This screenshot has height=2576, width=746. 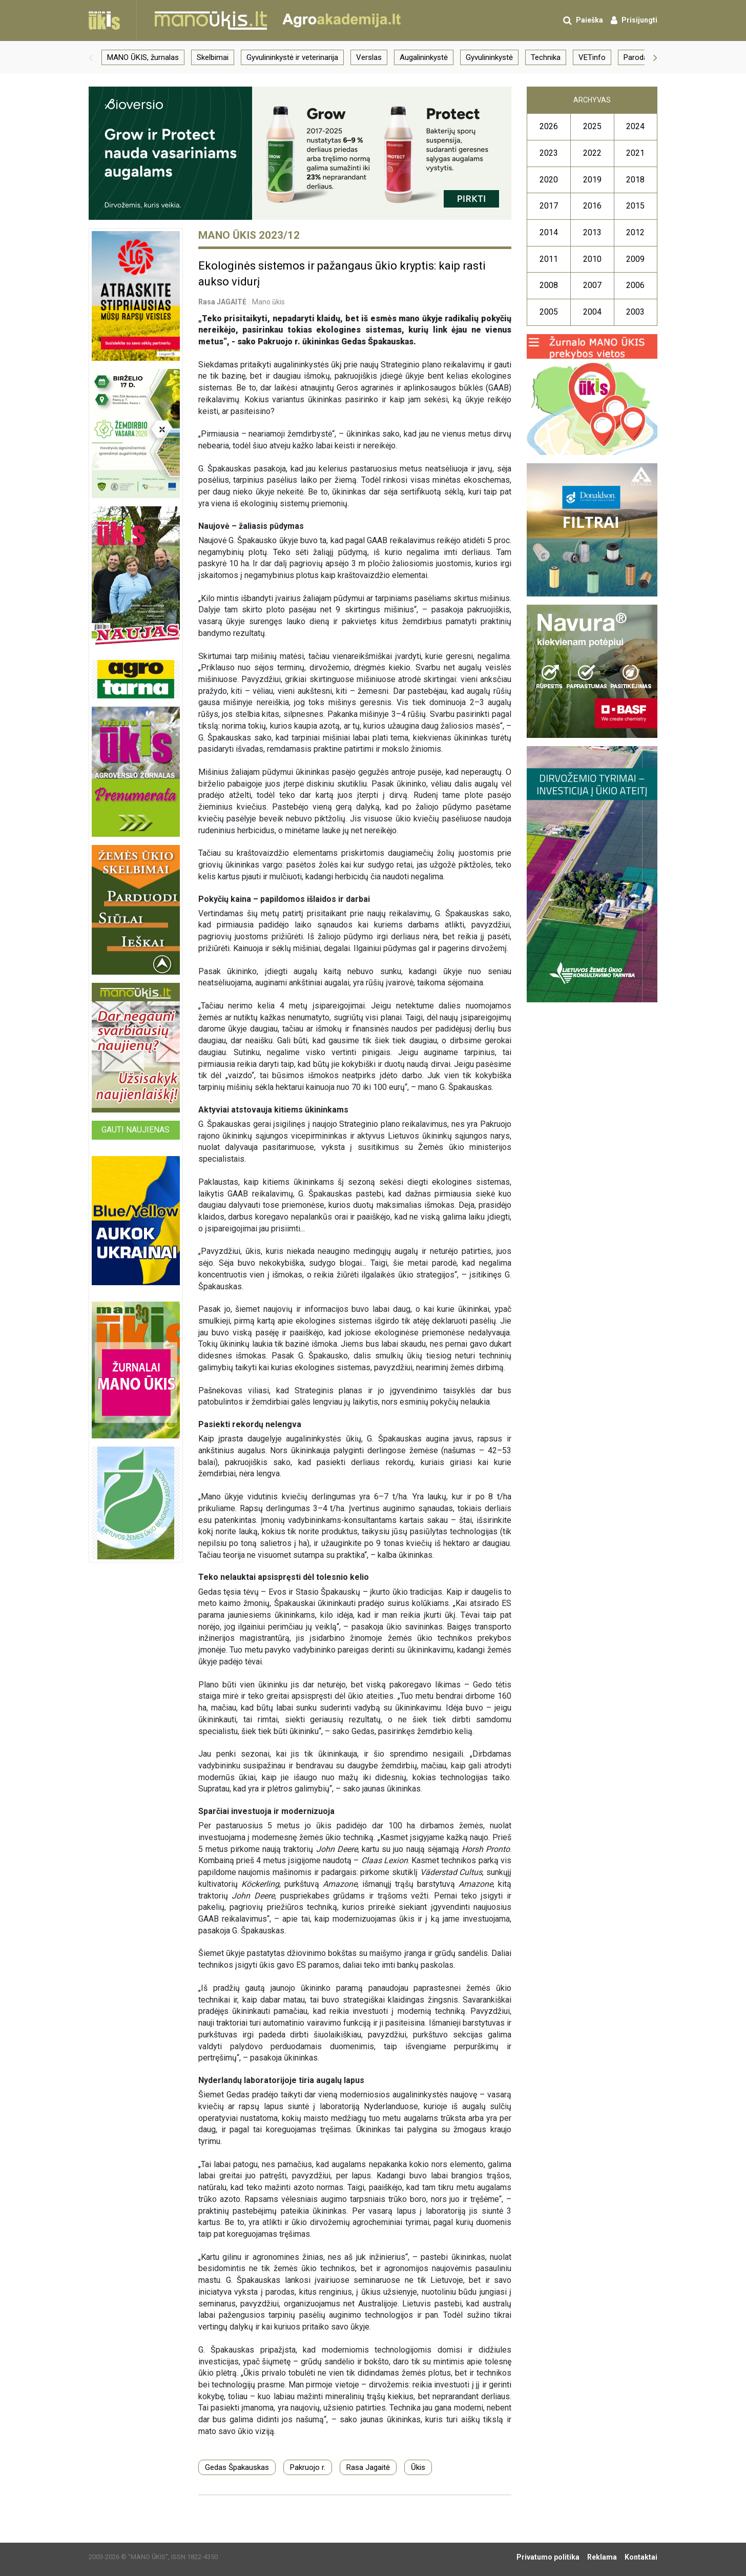 I want to click on Gedas Špakauskas, so click(x=237, y=2467).